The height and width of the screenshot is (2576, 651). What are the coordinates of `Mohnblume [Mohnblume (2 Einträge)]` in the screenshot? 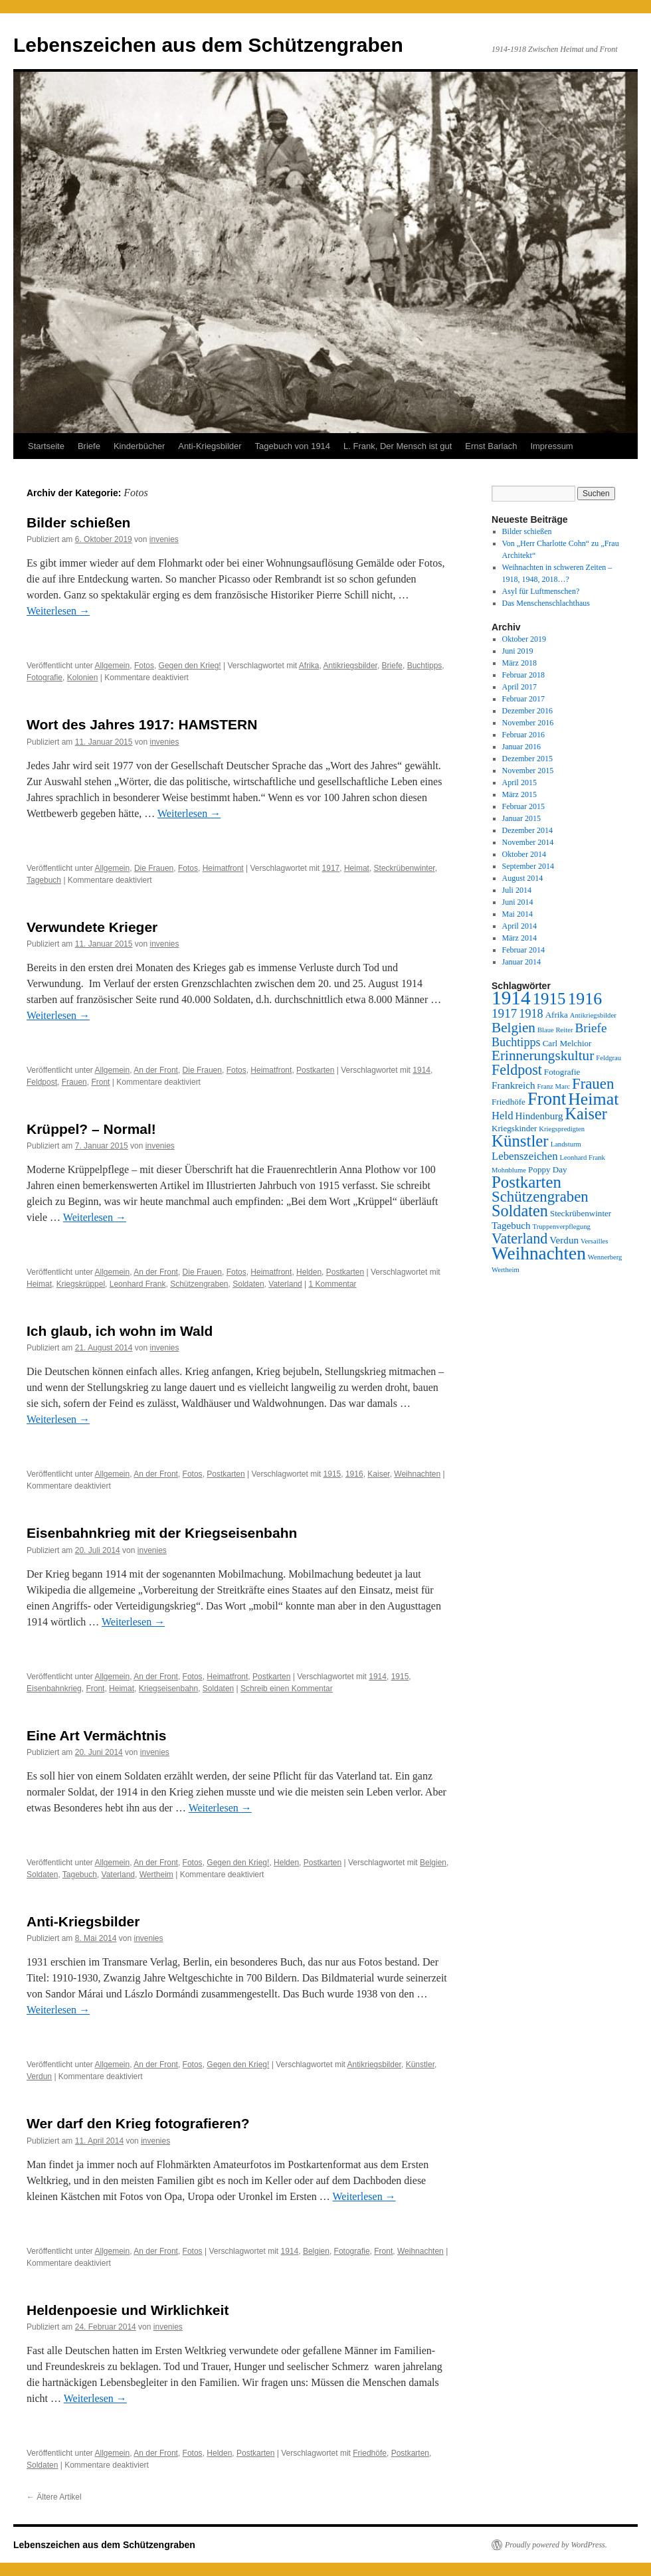 It's located at (509, 1170).